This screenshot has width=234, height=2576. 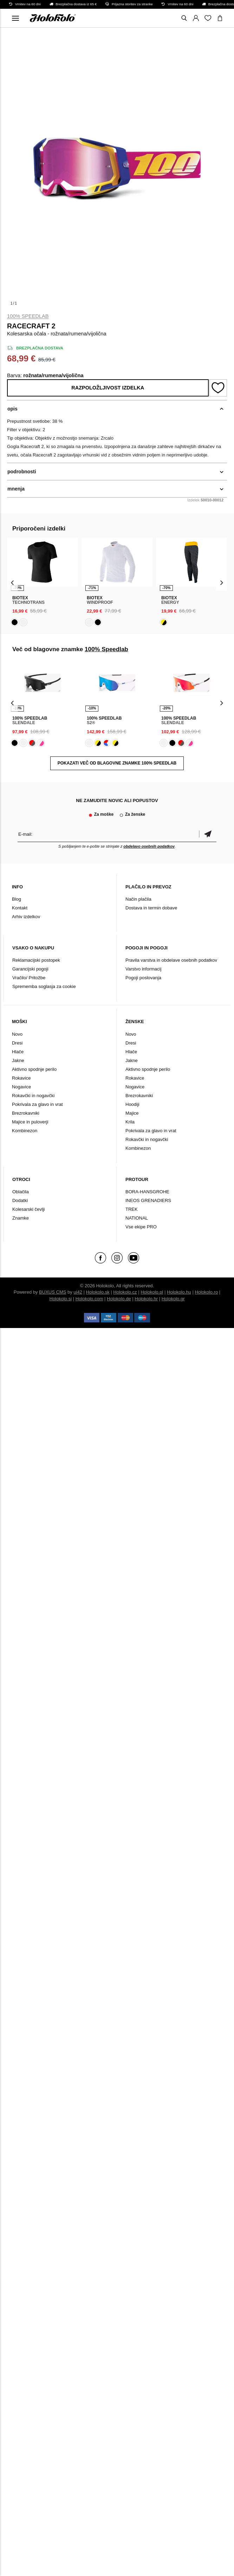 What do you see at coordinates (61, 1298) in the screenshot?
I see `Holokolo.si` at bounding box center [61, 1298].